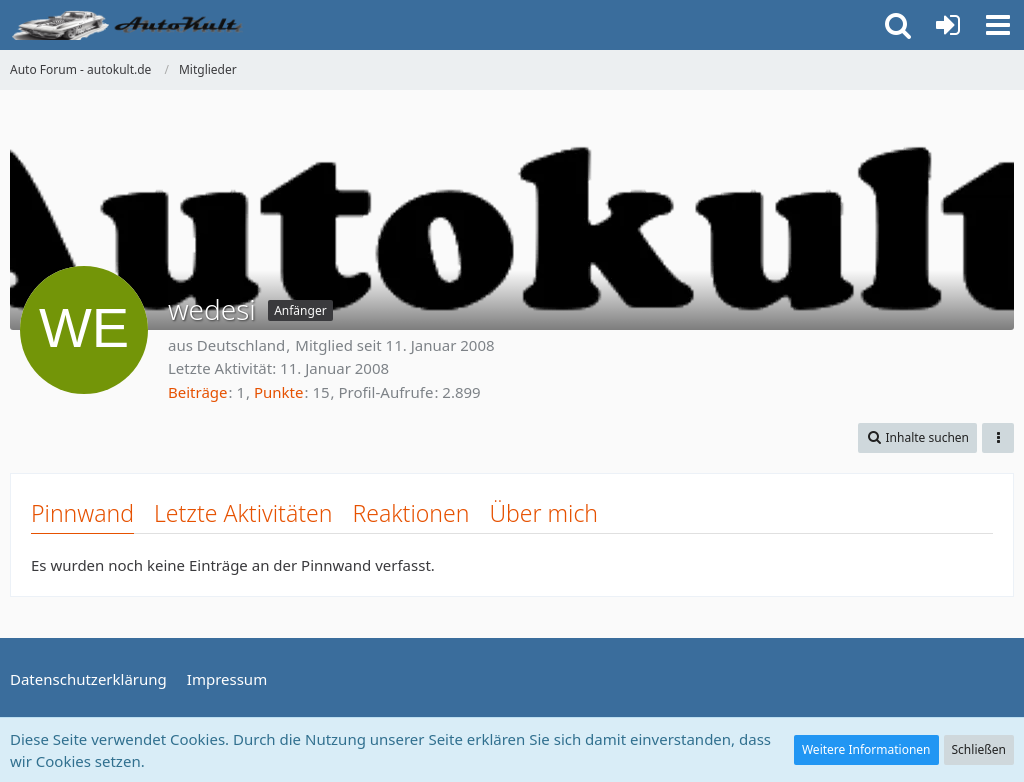  What do you see at coordinates (948, 25) in the screenshot?
I see `[Anmelden oder registrieren]` at bounding box center [948, 25].